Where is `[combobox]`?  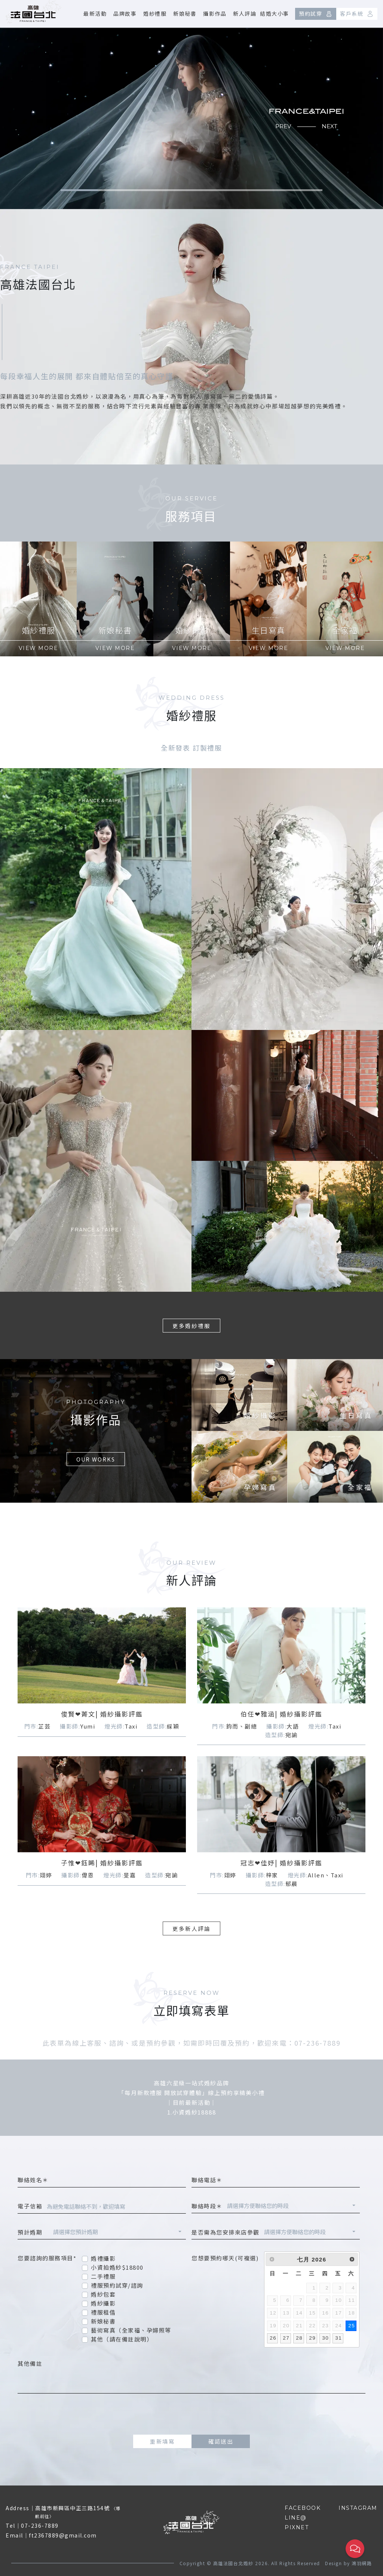
[combobox] is located at coordinates (291, 2206).